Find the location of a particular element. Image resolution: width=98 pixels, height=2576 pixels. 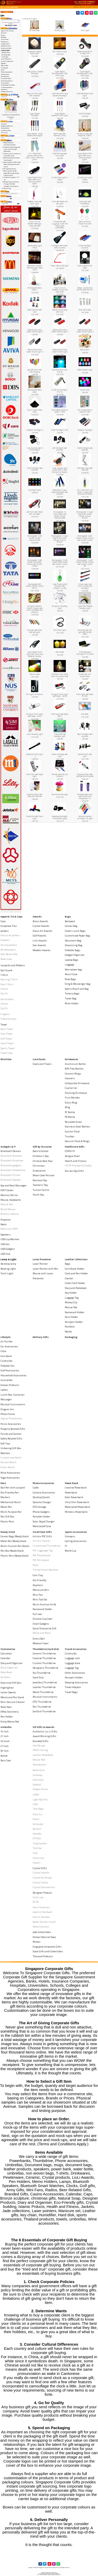

Chinese New Year is located at coordinates (43, 1161).